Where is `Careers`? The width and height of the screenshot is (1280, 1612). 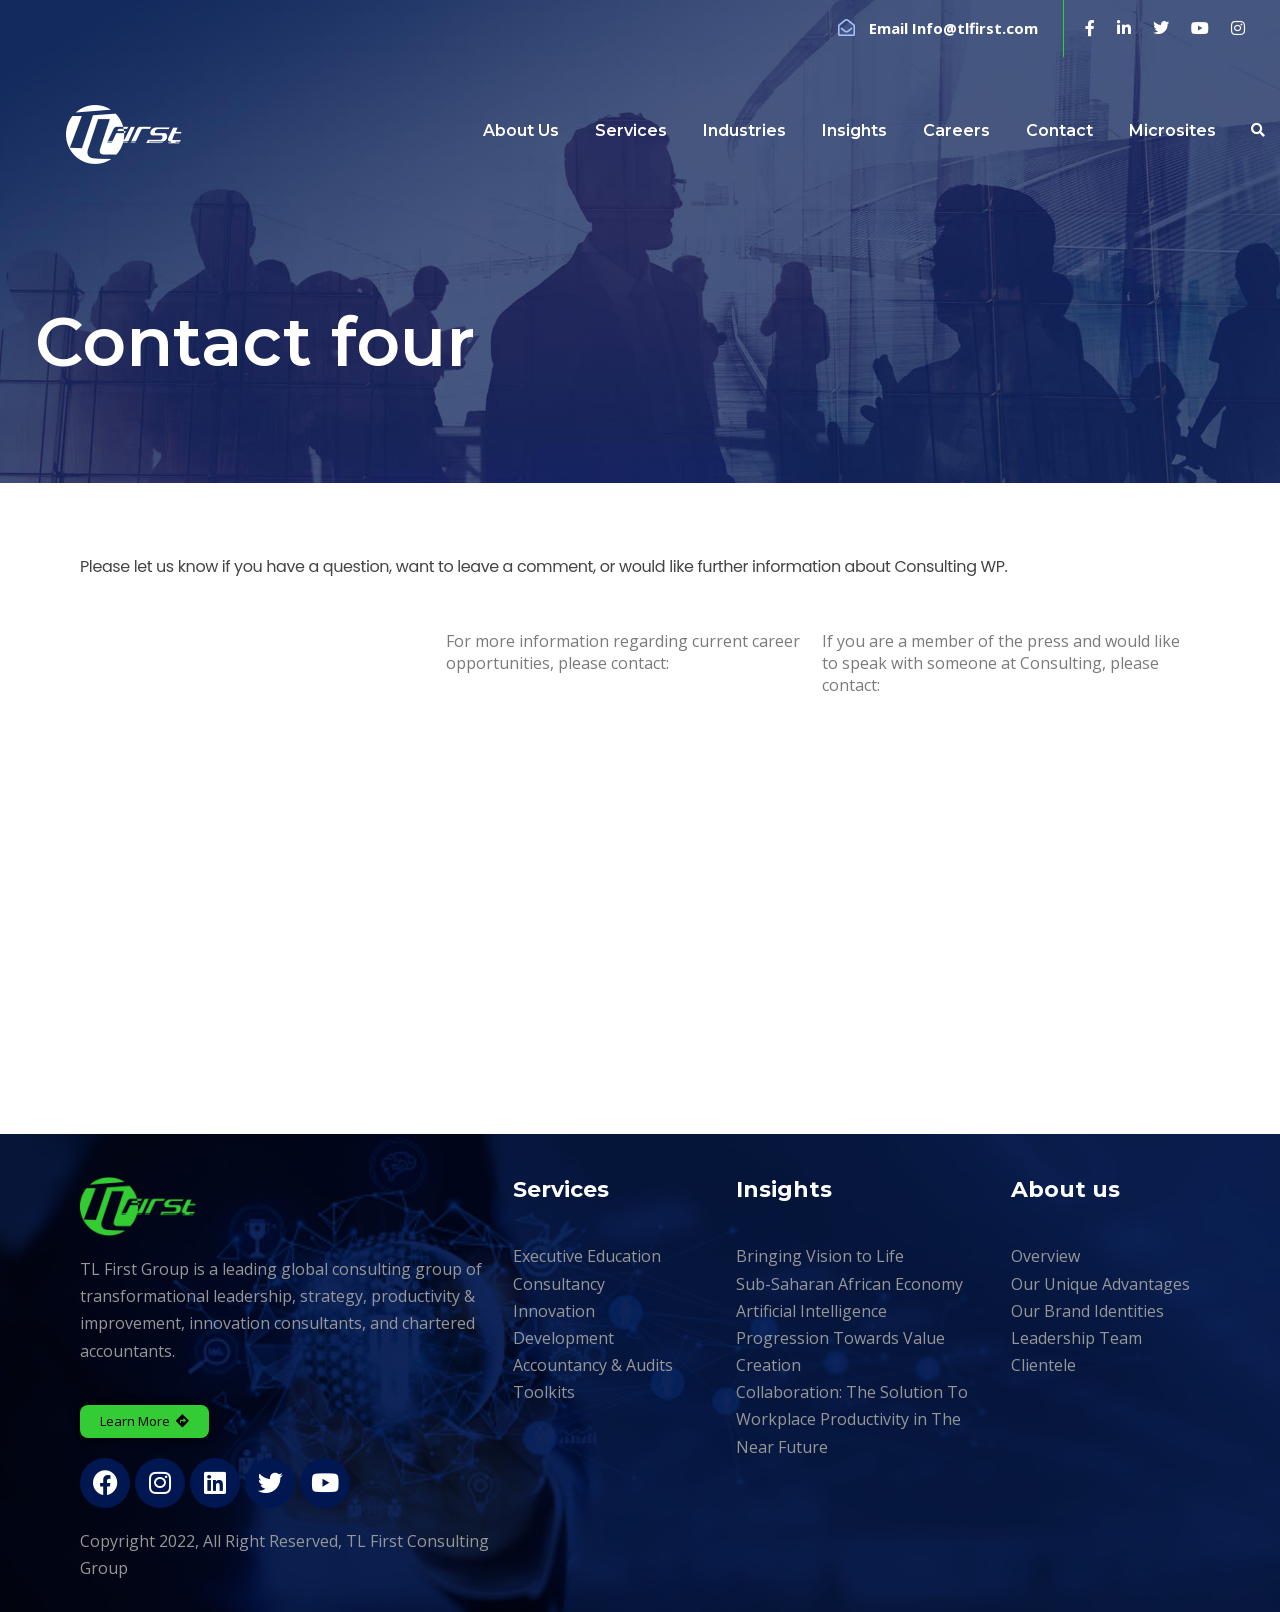 Careers is located at coordinates (956, 130).